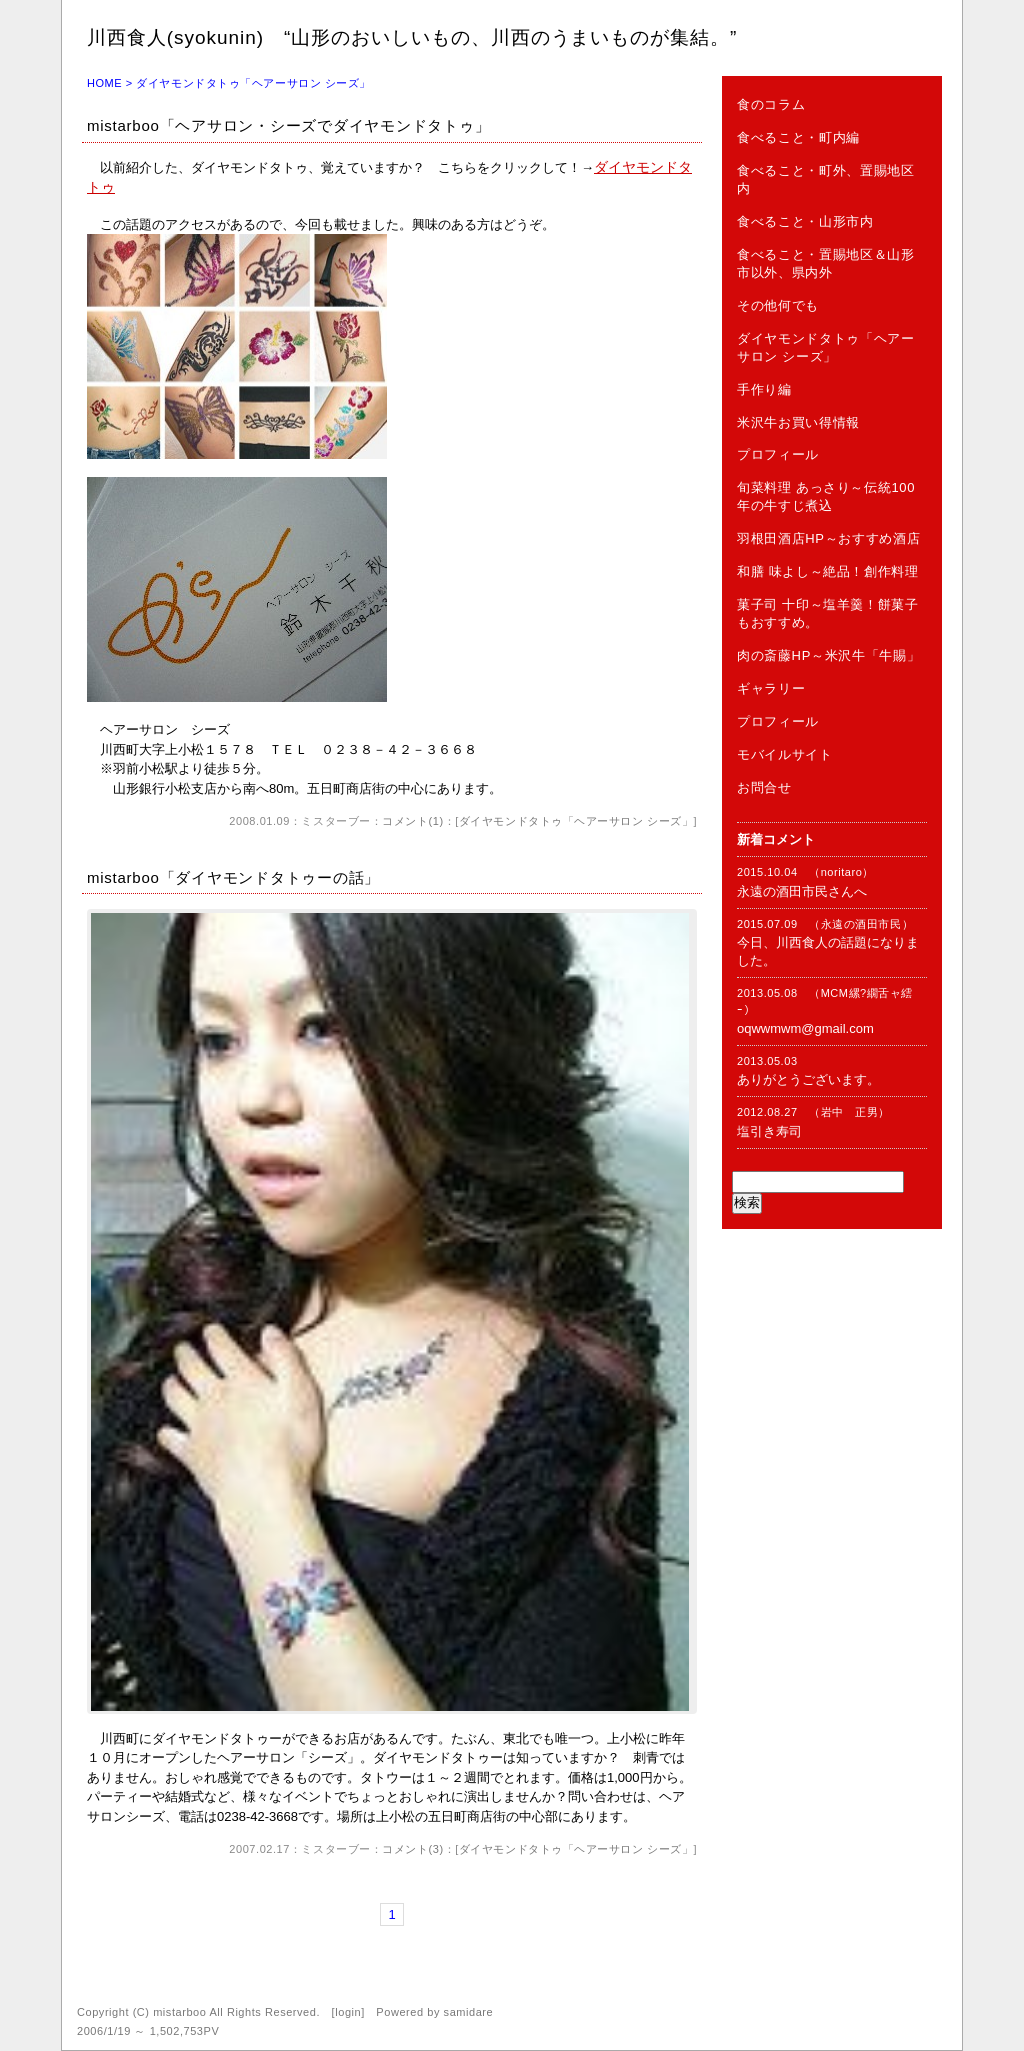  I want to click on プロフィール, so click(778, 454).